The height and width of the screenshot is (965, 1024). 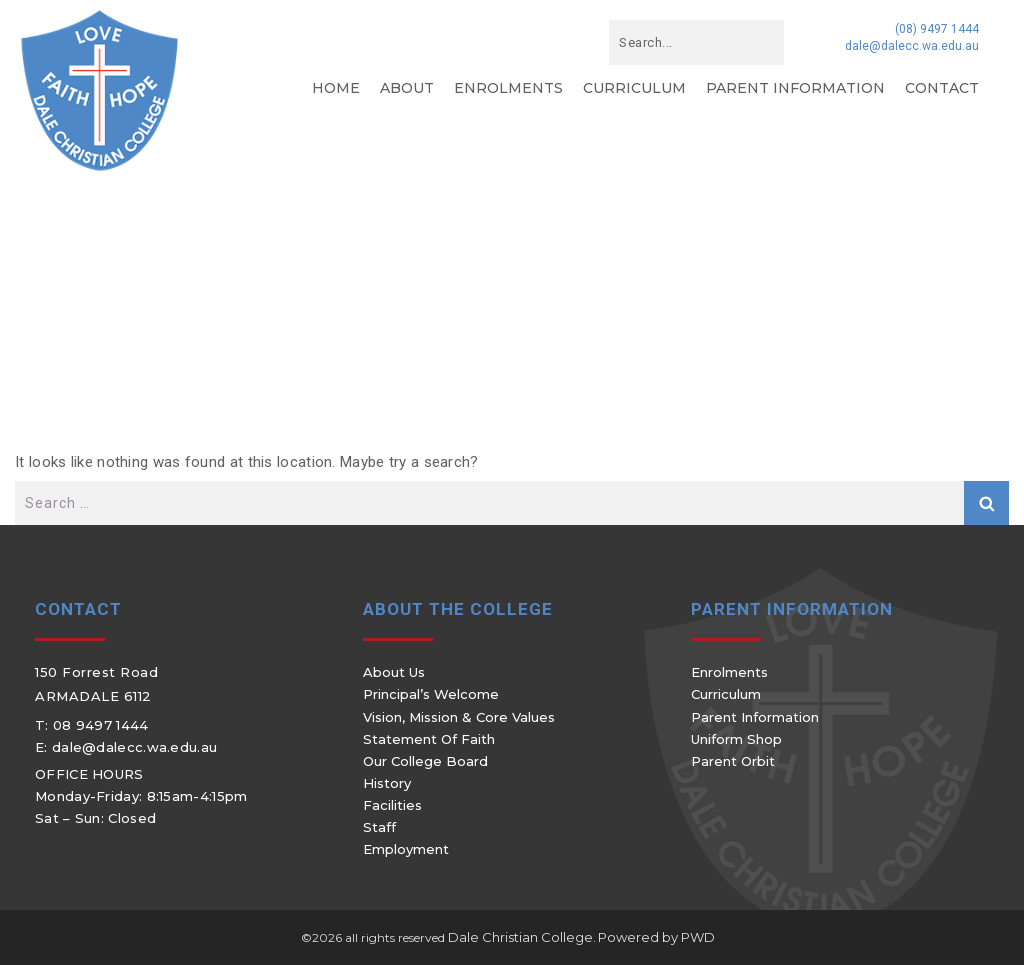 I want to click on Uniform Shop, so click(x=736, y=739).